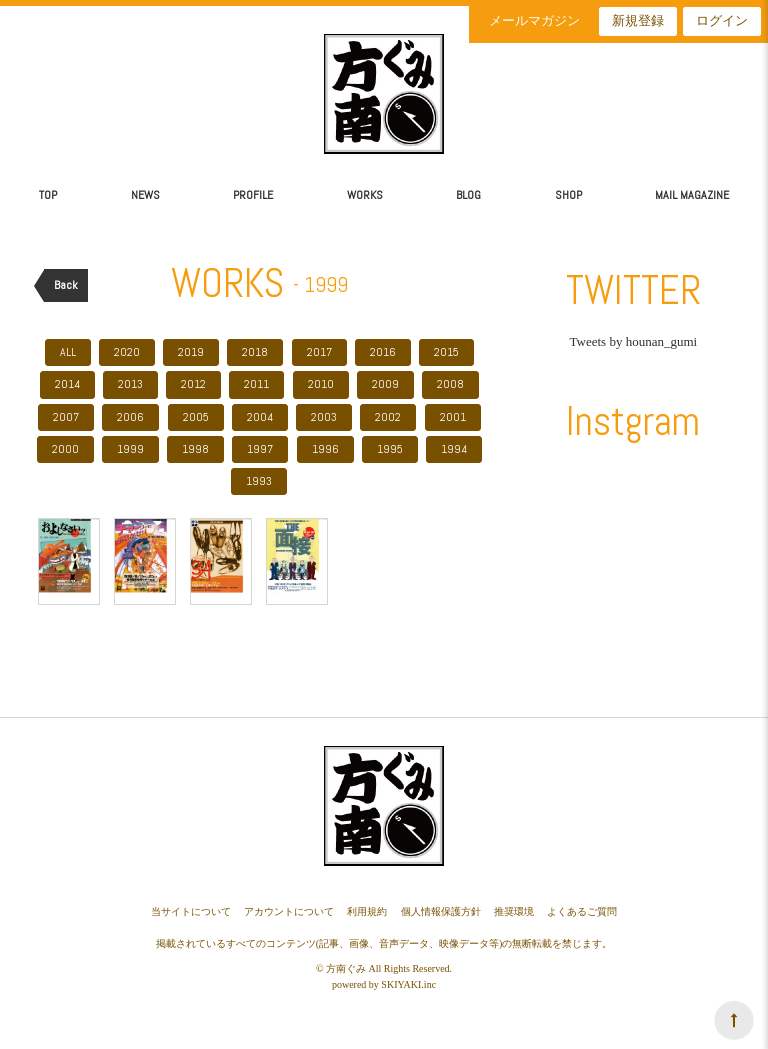 The height and width of the screenshot is (1049, 768). What do you see at coordinates (441, 911) in the screenshot?
I see `個人情報保護方針` at bounding box center [441, 911].